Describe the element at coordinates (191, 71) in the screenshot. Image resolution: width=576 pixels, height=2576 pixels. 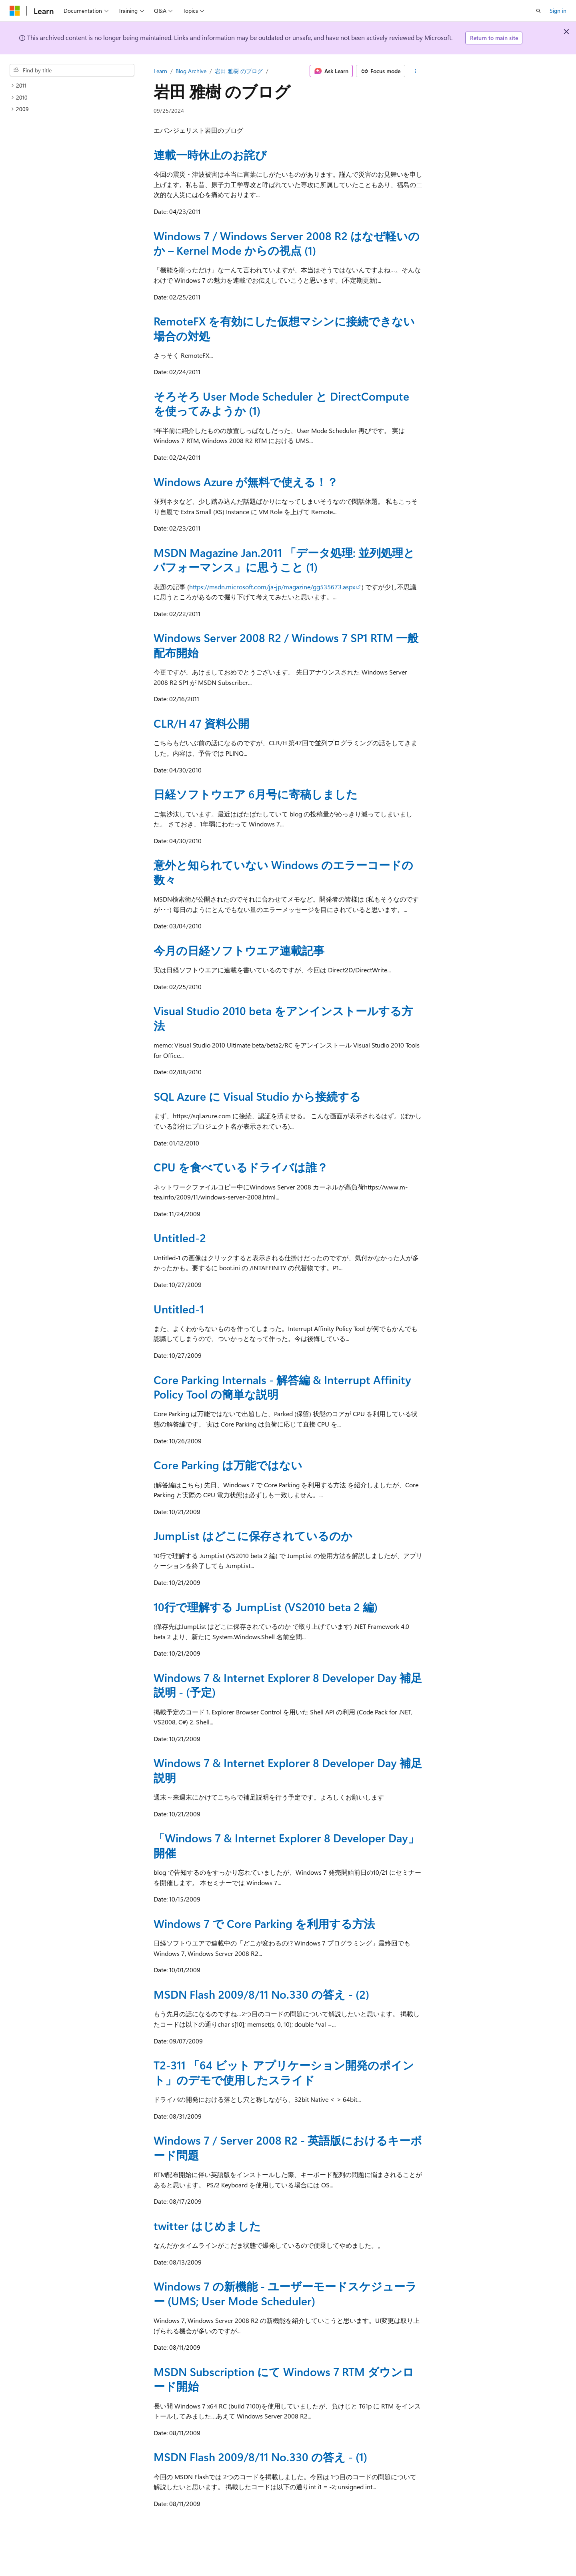
I see `Blog Archive` at that location.